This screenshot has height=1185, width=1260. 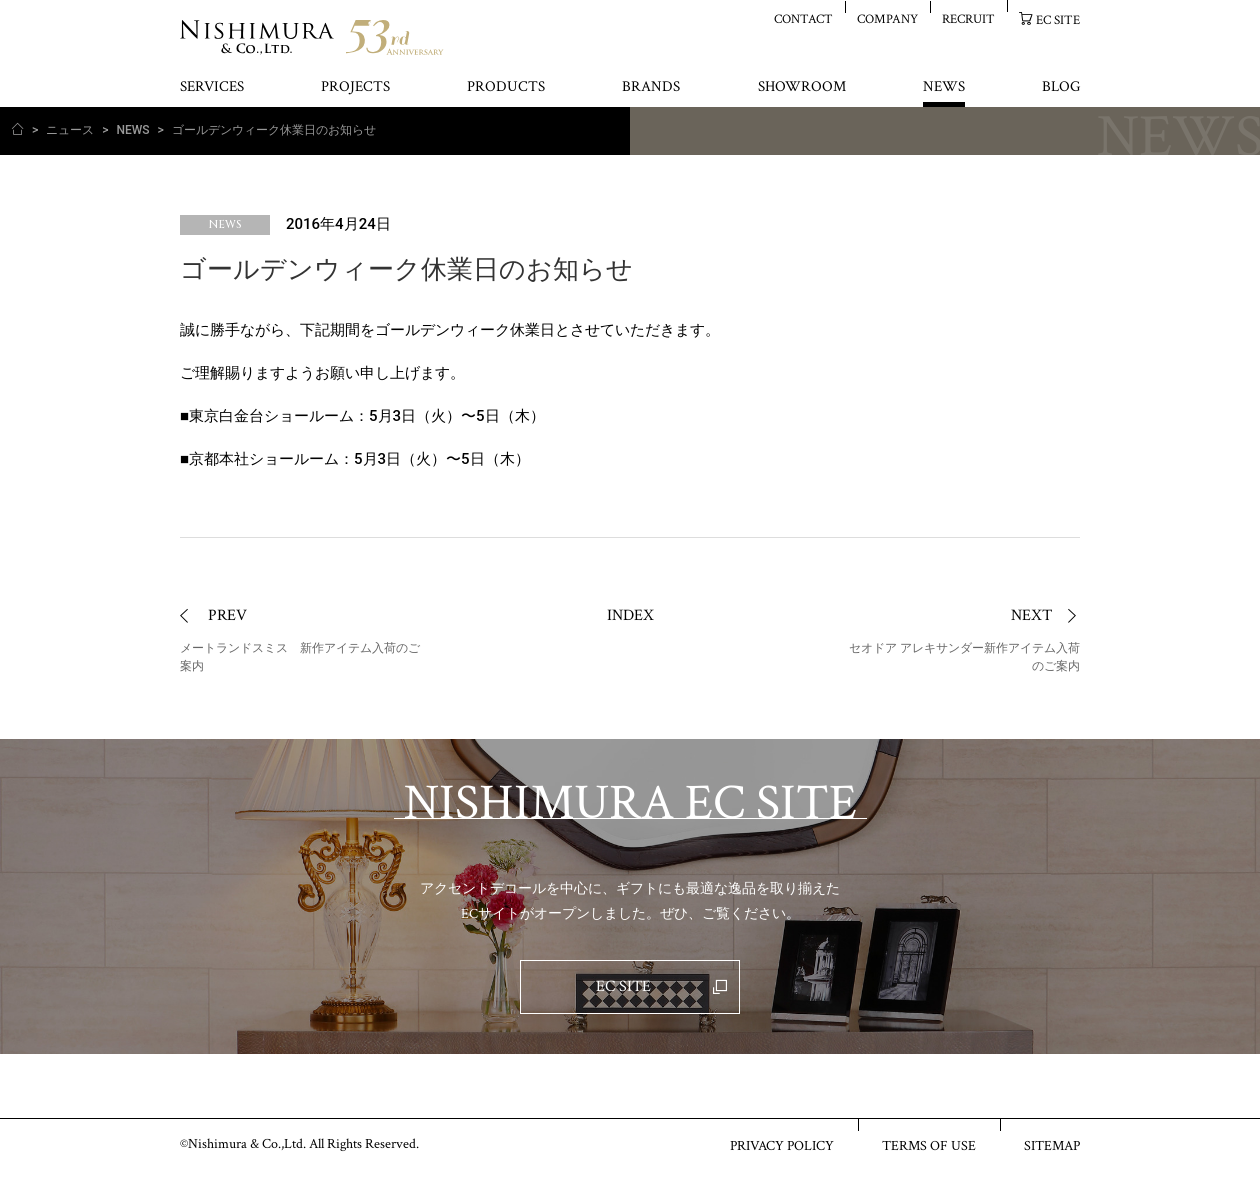 I want to click on NEWS, so click(x=944, y=87).